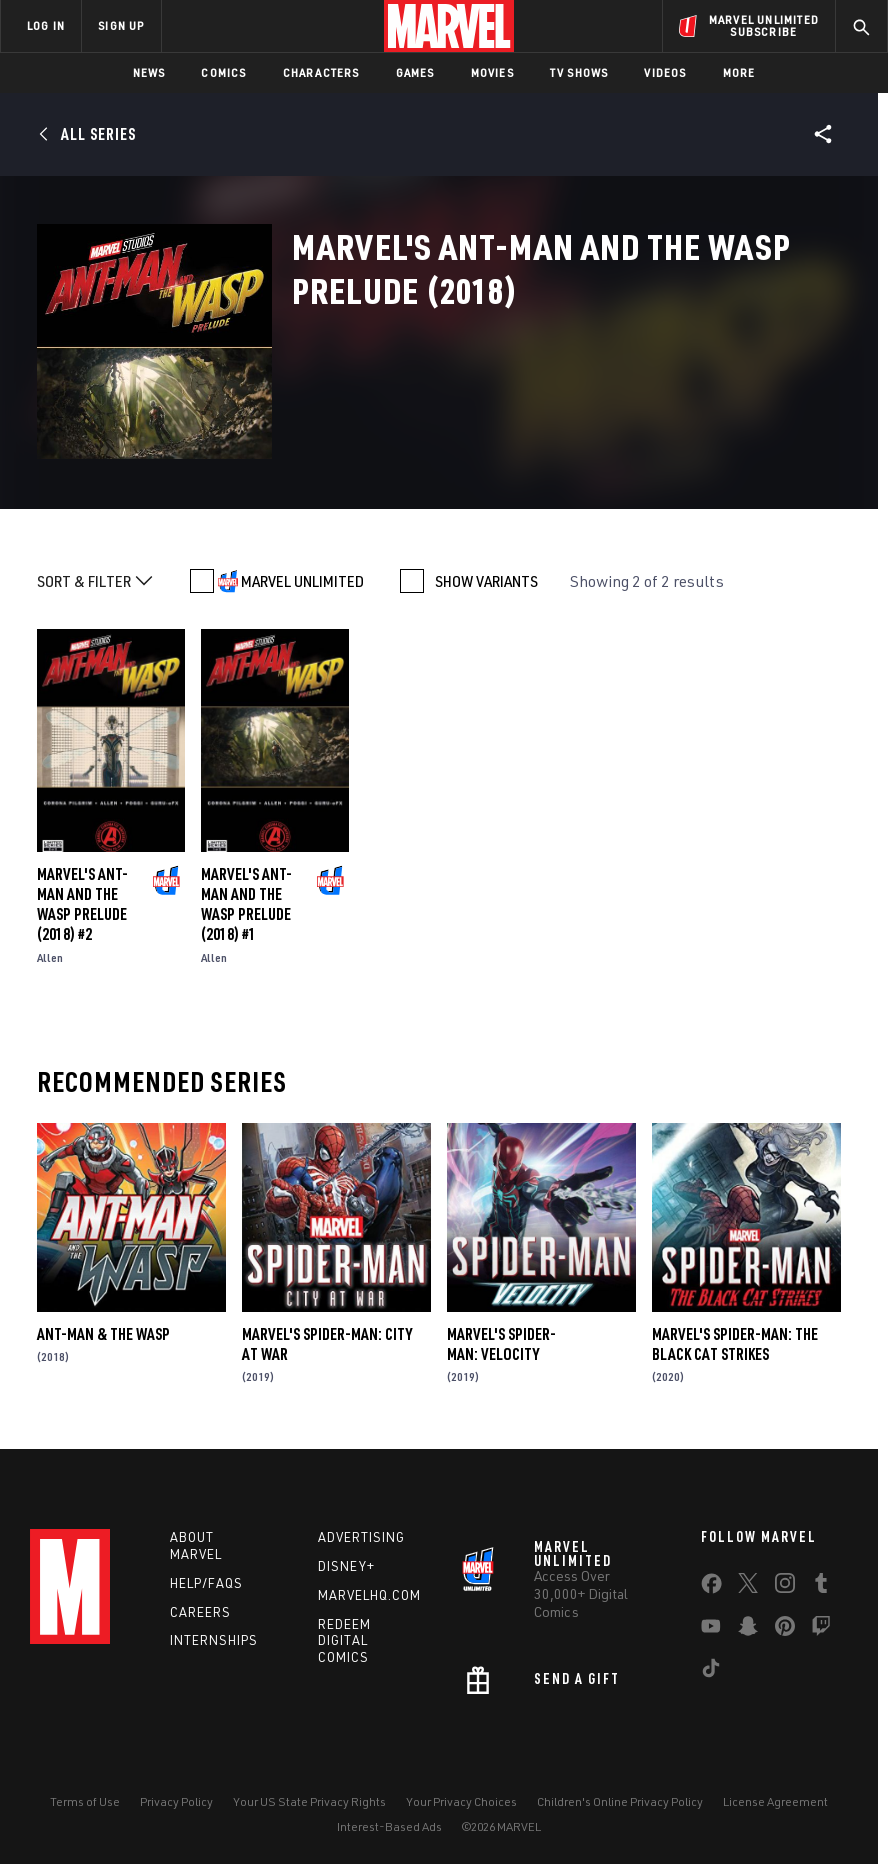 This screenshot has height=1864, width=888. I want to click on [share on Pinterest], so click(785, 1630).